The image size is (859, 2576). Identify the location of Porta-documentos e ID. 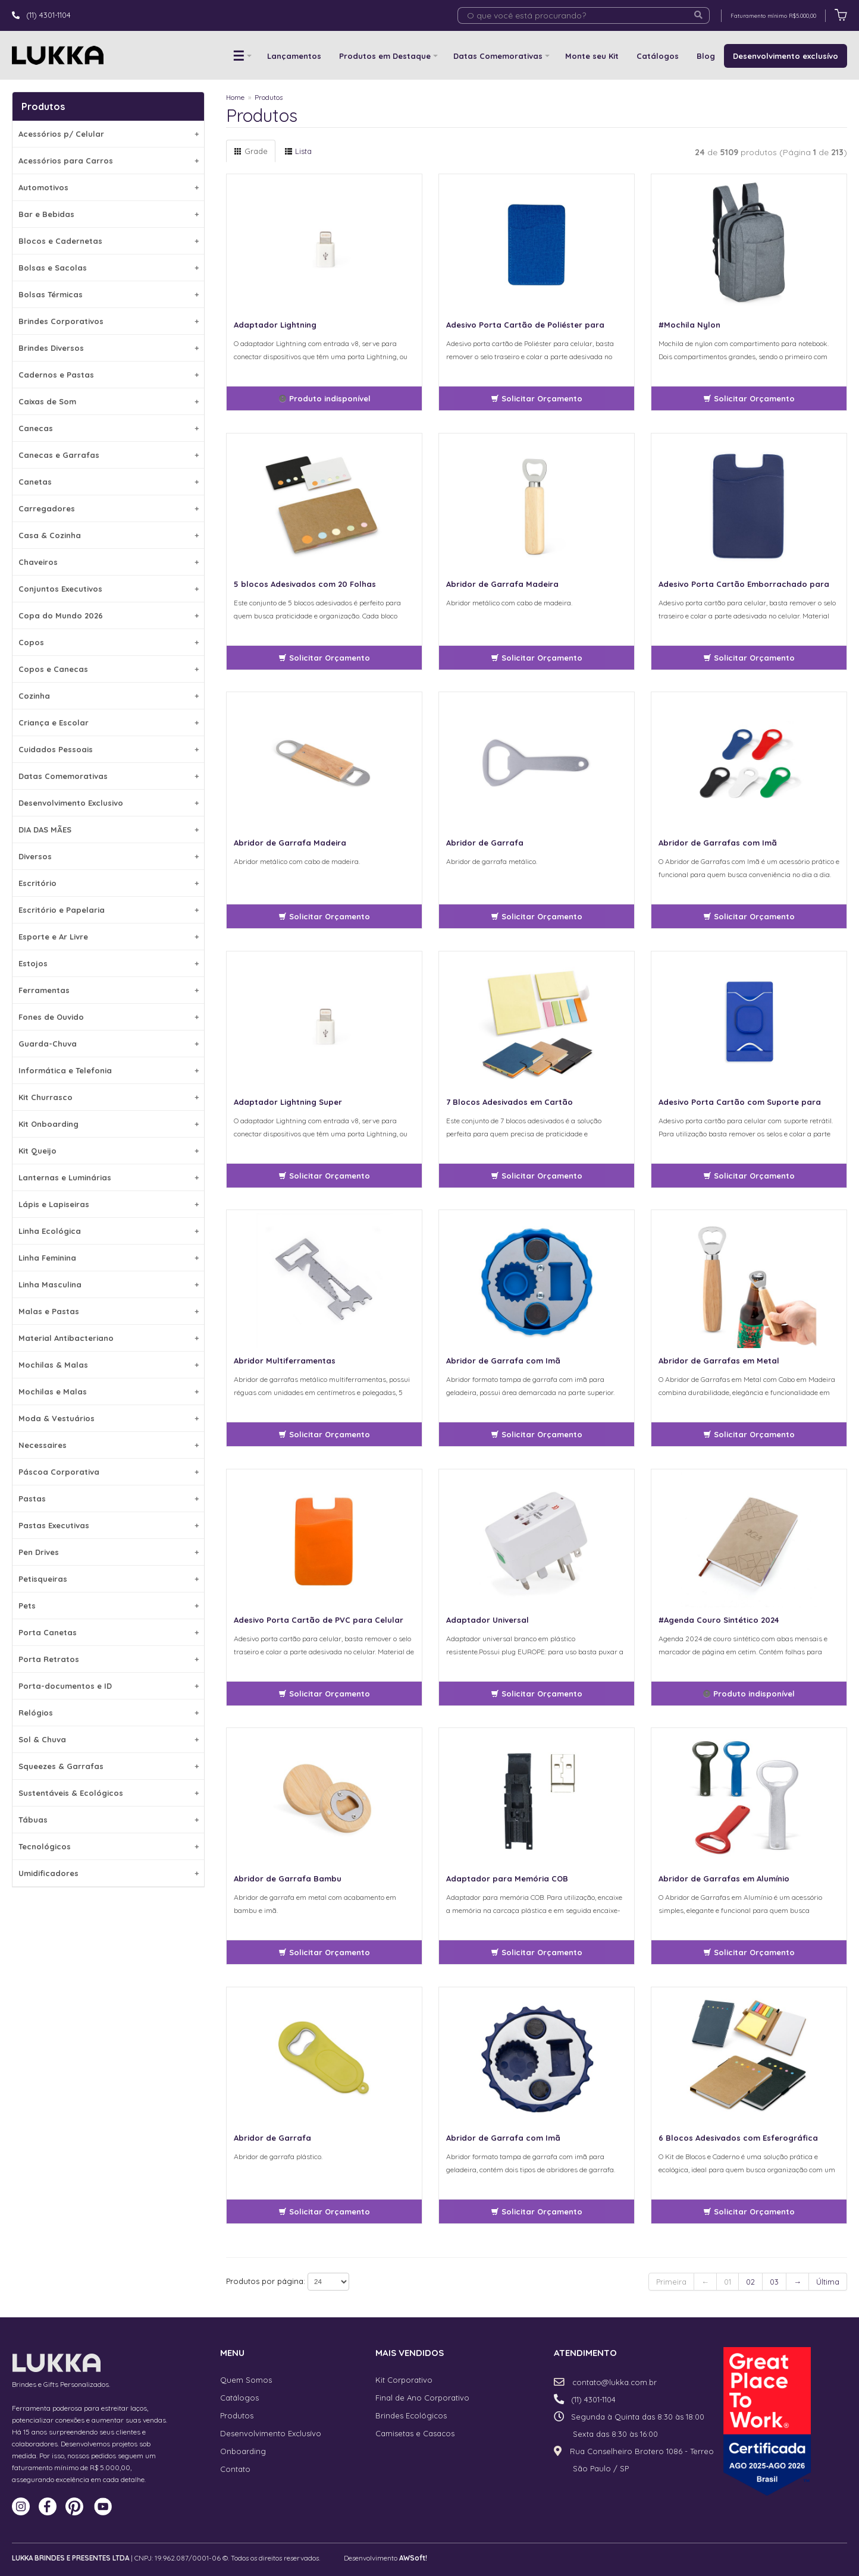
(108, 1686).